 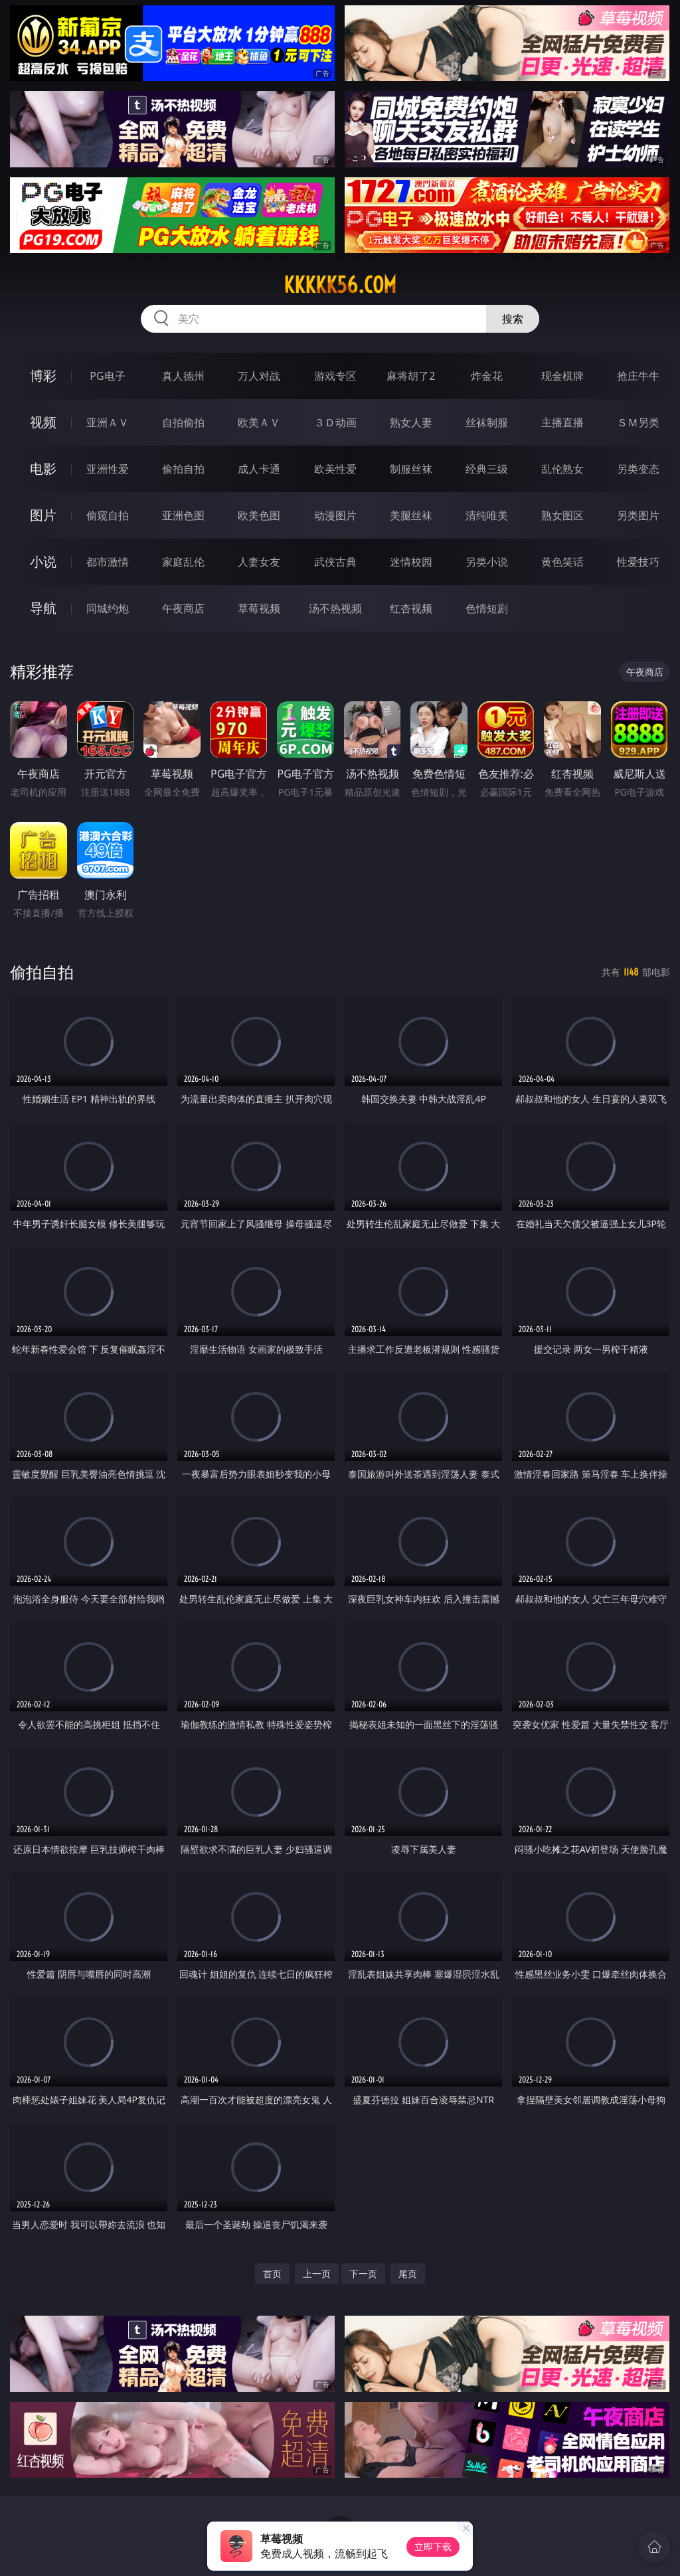 I want to click on 另类图片, so click(x=638, y=515).